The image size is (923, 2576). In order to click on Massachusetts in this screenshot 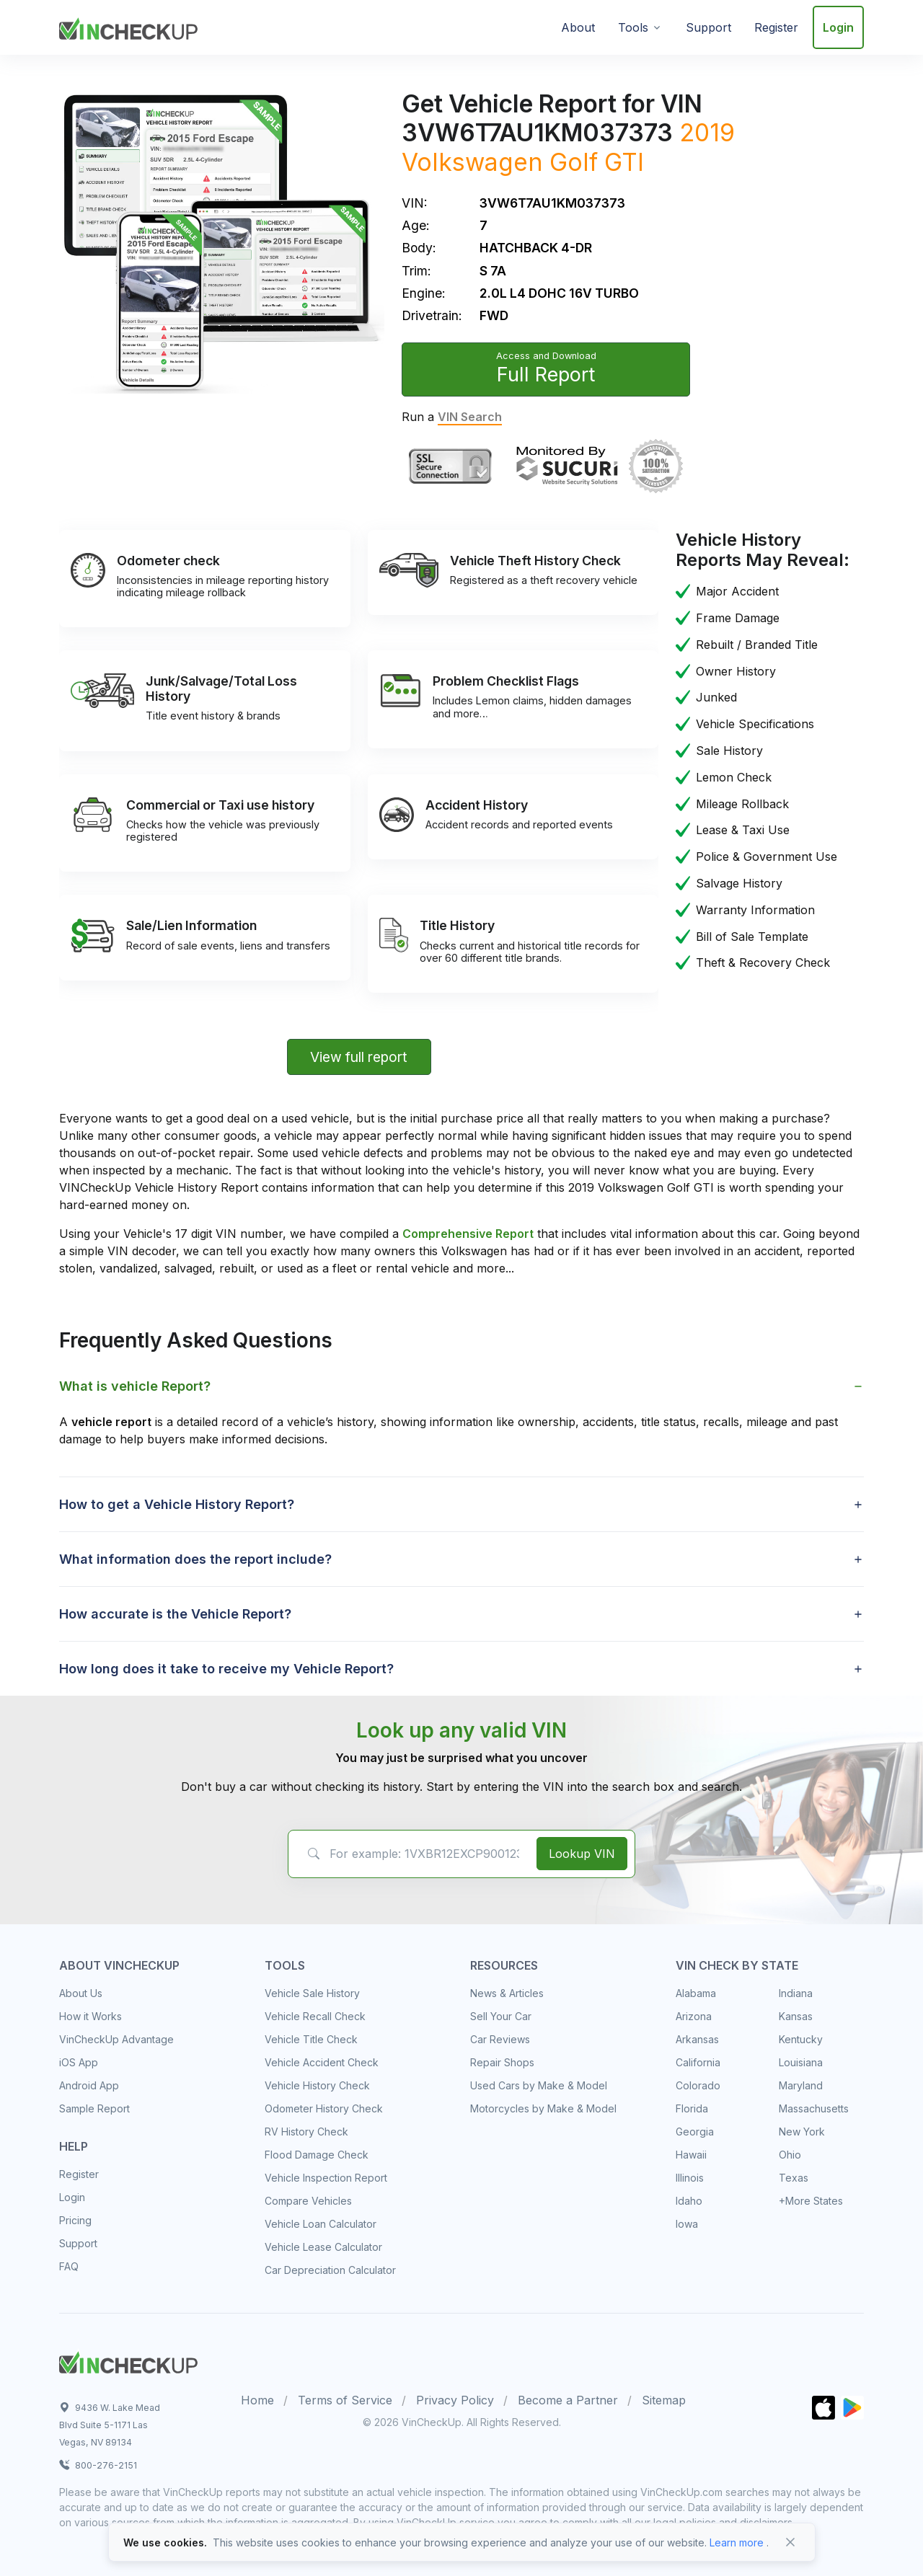, I will do `click(814, 2108)`.